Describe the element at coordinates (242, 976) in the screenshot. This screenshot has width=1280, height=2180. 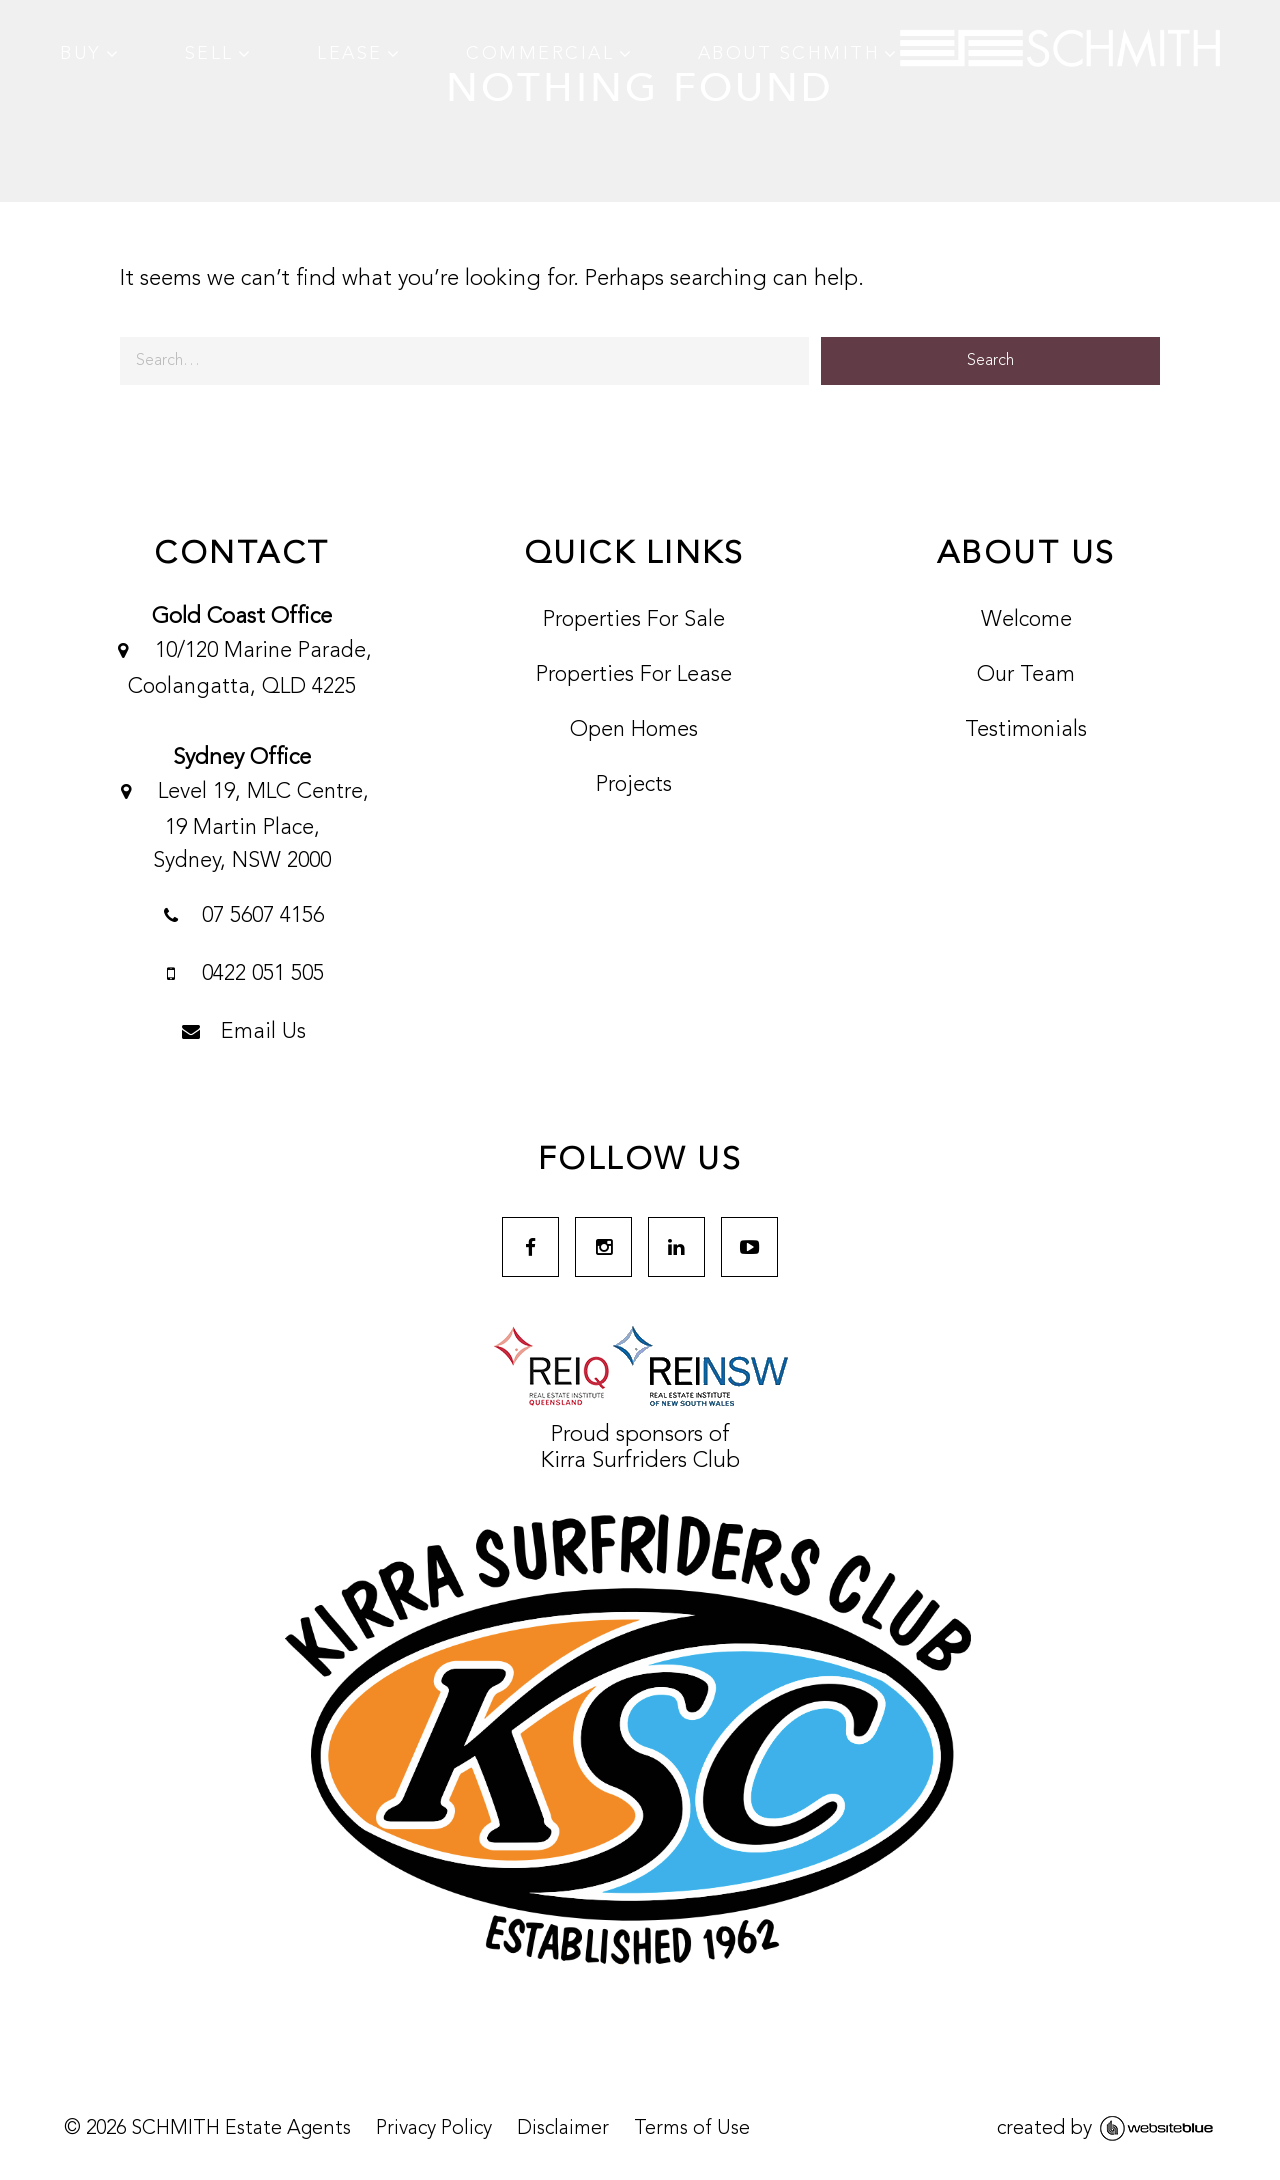
I see `0422 051 505` at that location.